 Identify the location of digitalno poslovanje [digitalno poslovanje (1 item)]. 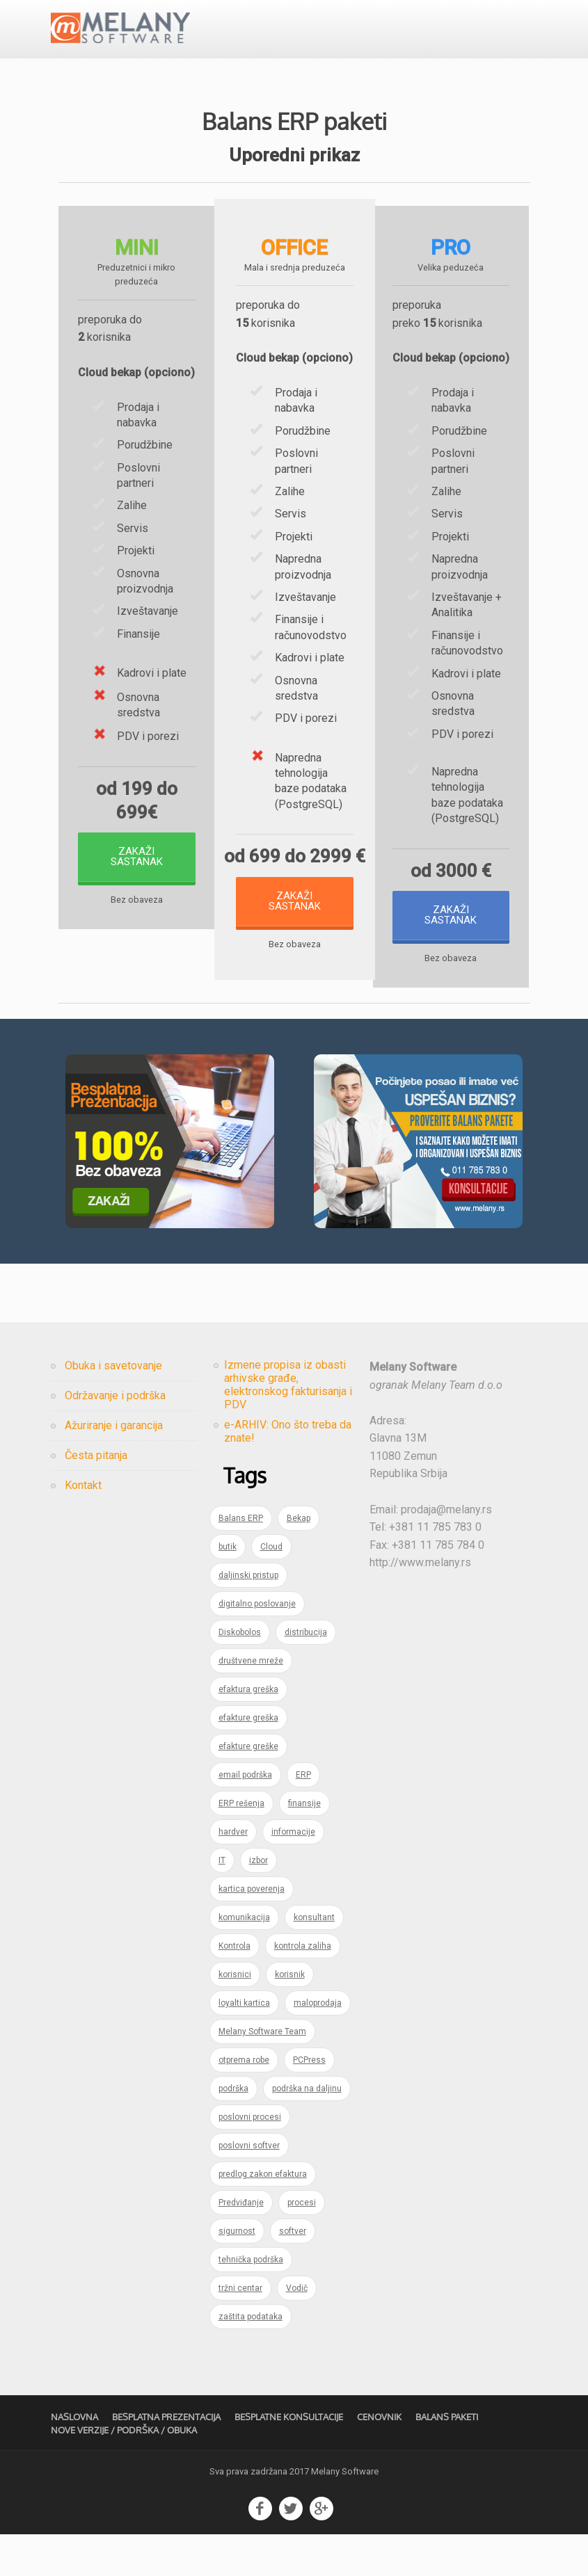
(257, 1645).